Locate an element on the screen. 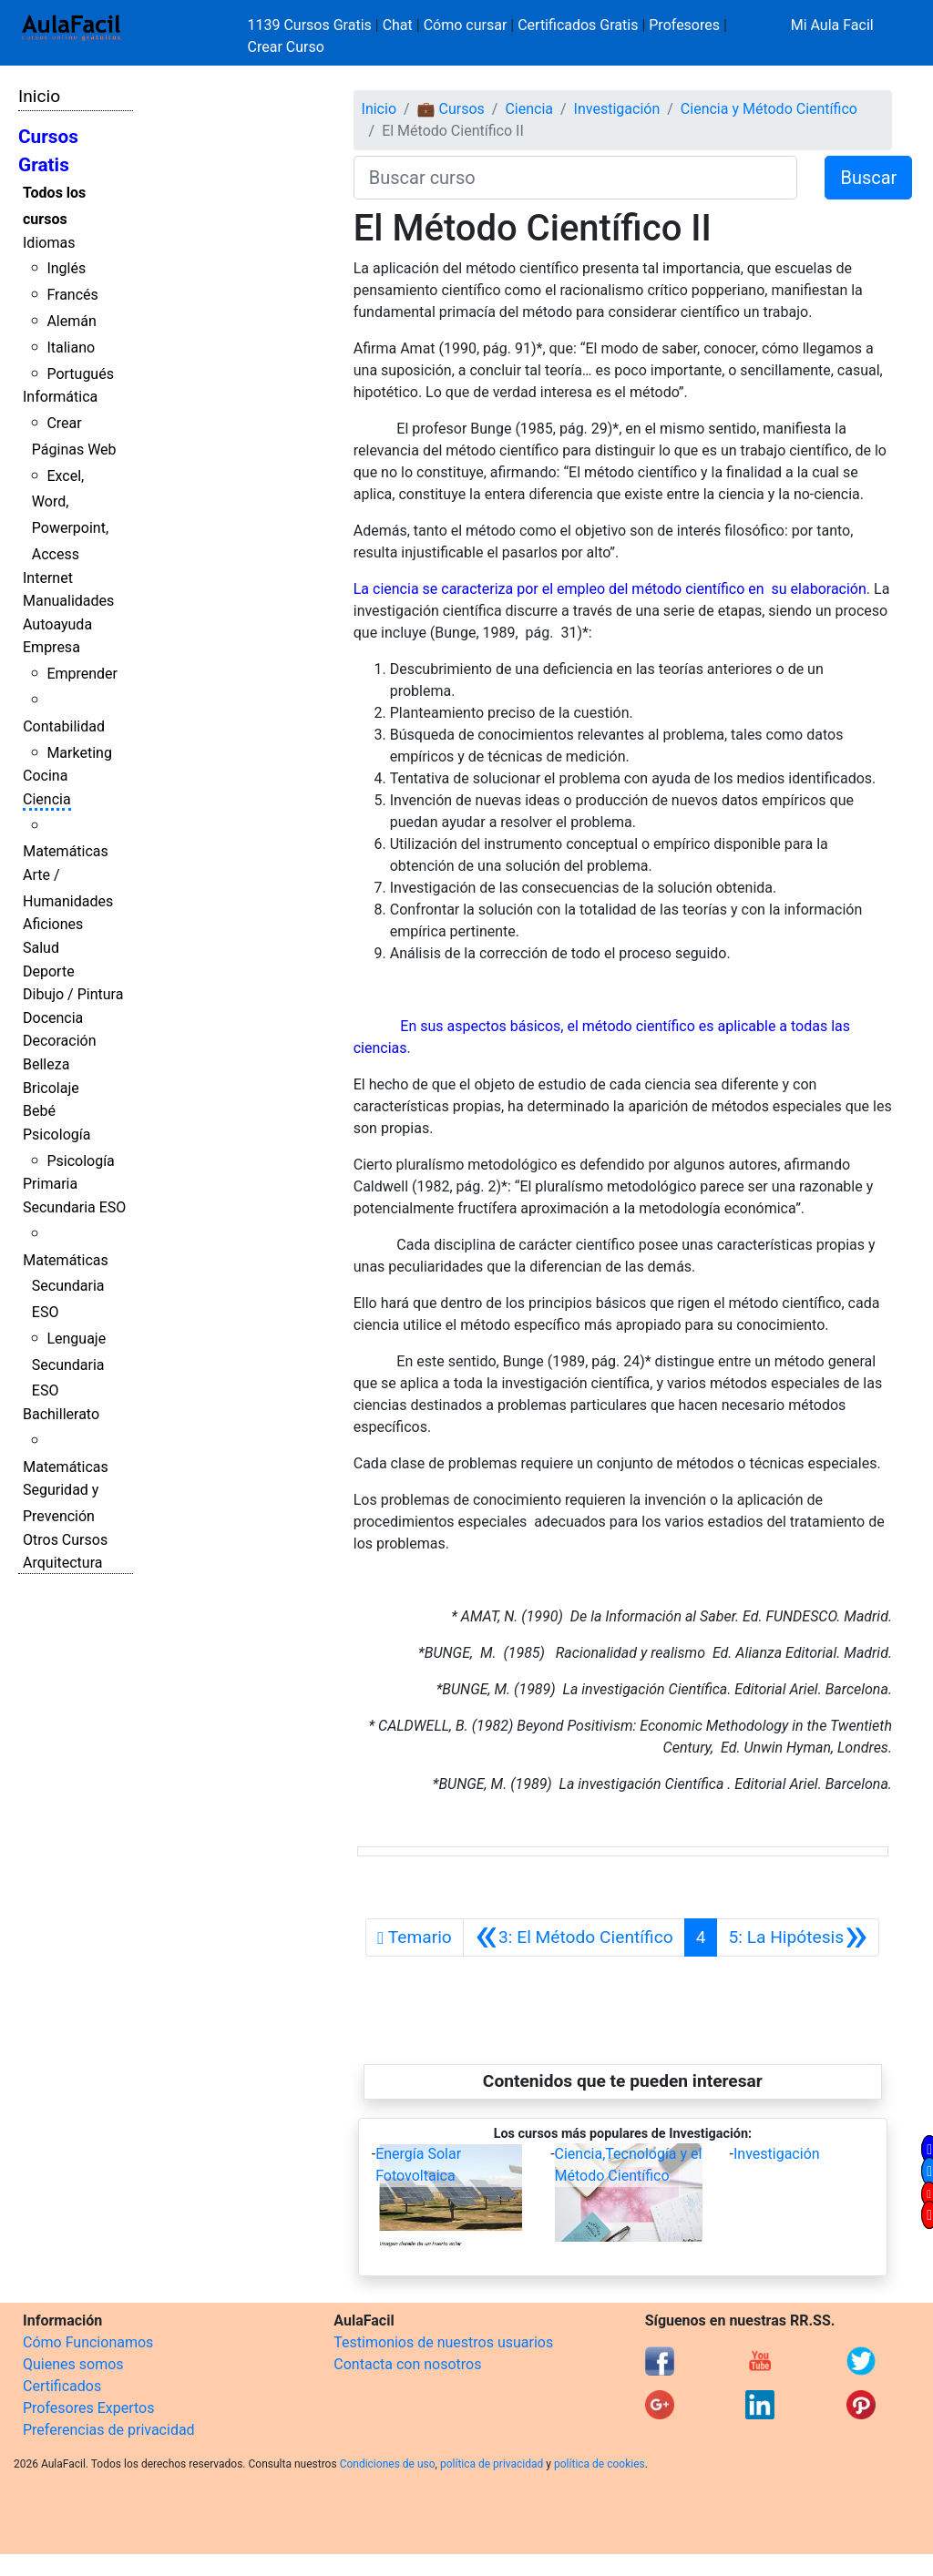 This screenshot has width=933, height=2576. [Buscar curso] is located at coordinates (576, 177).